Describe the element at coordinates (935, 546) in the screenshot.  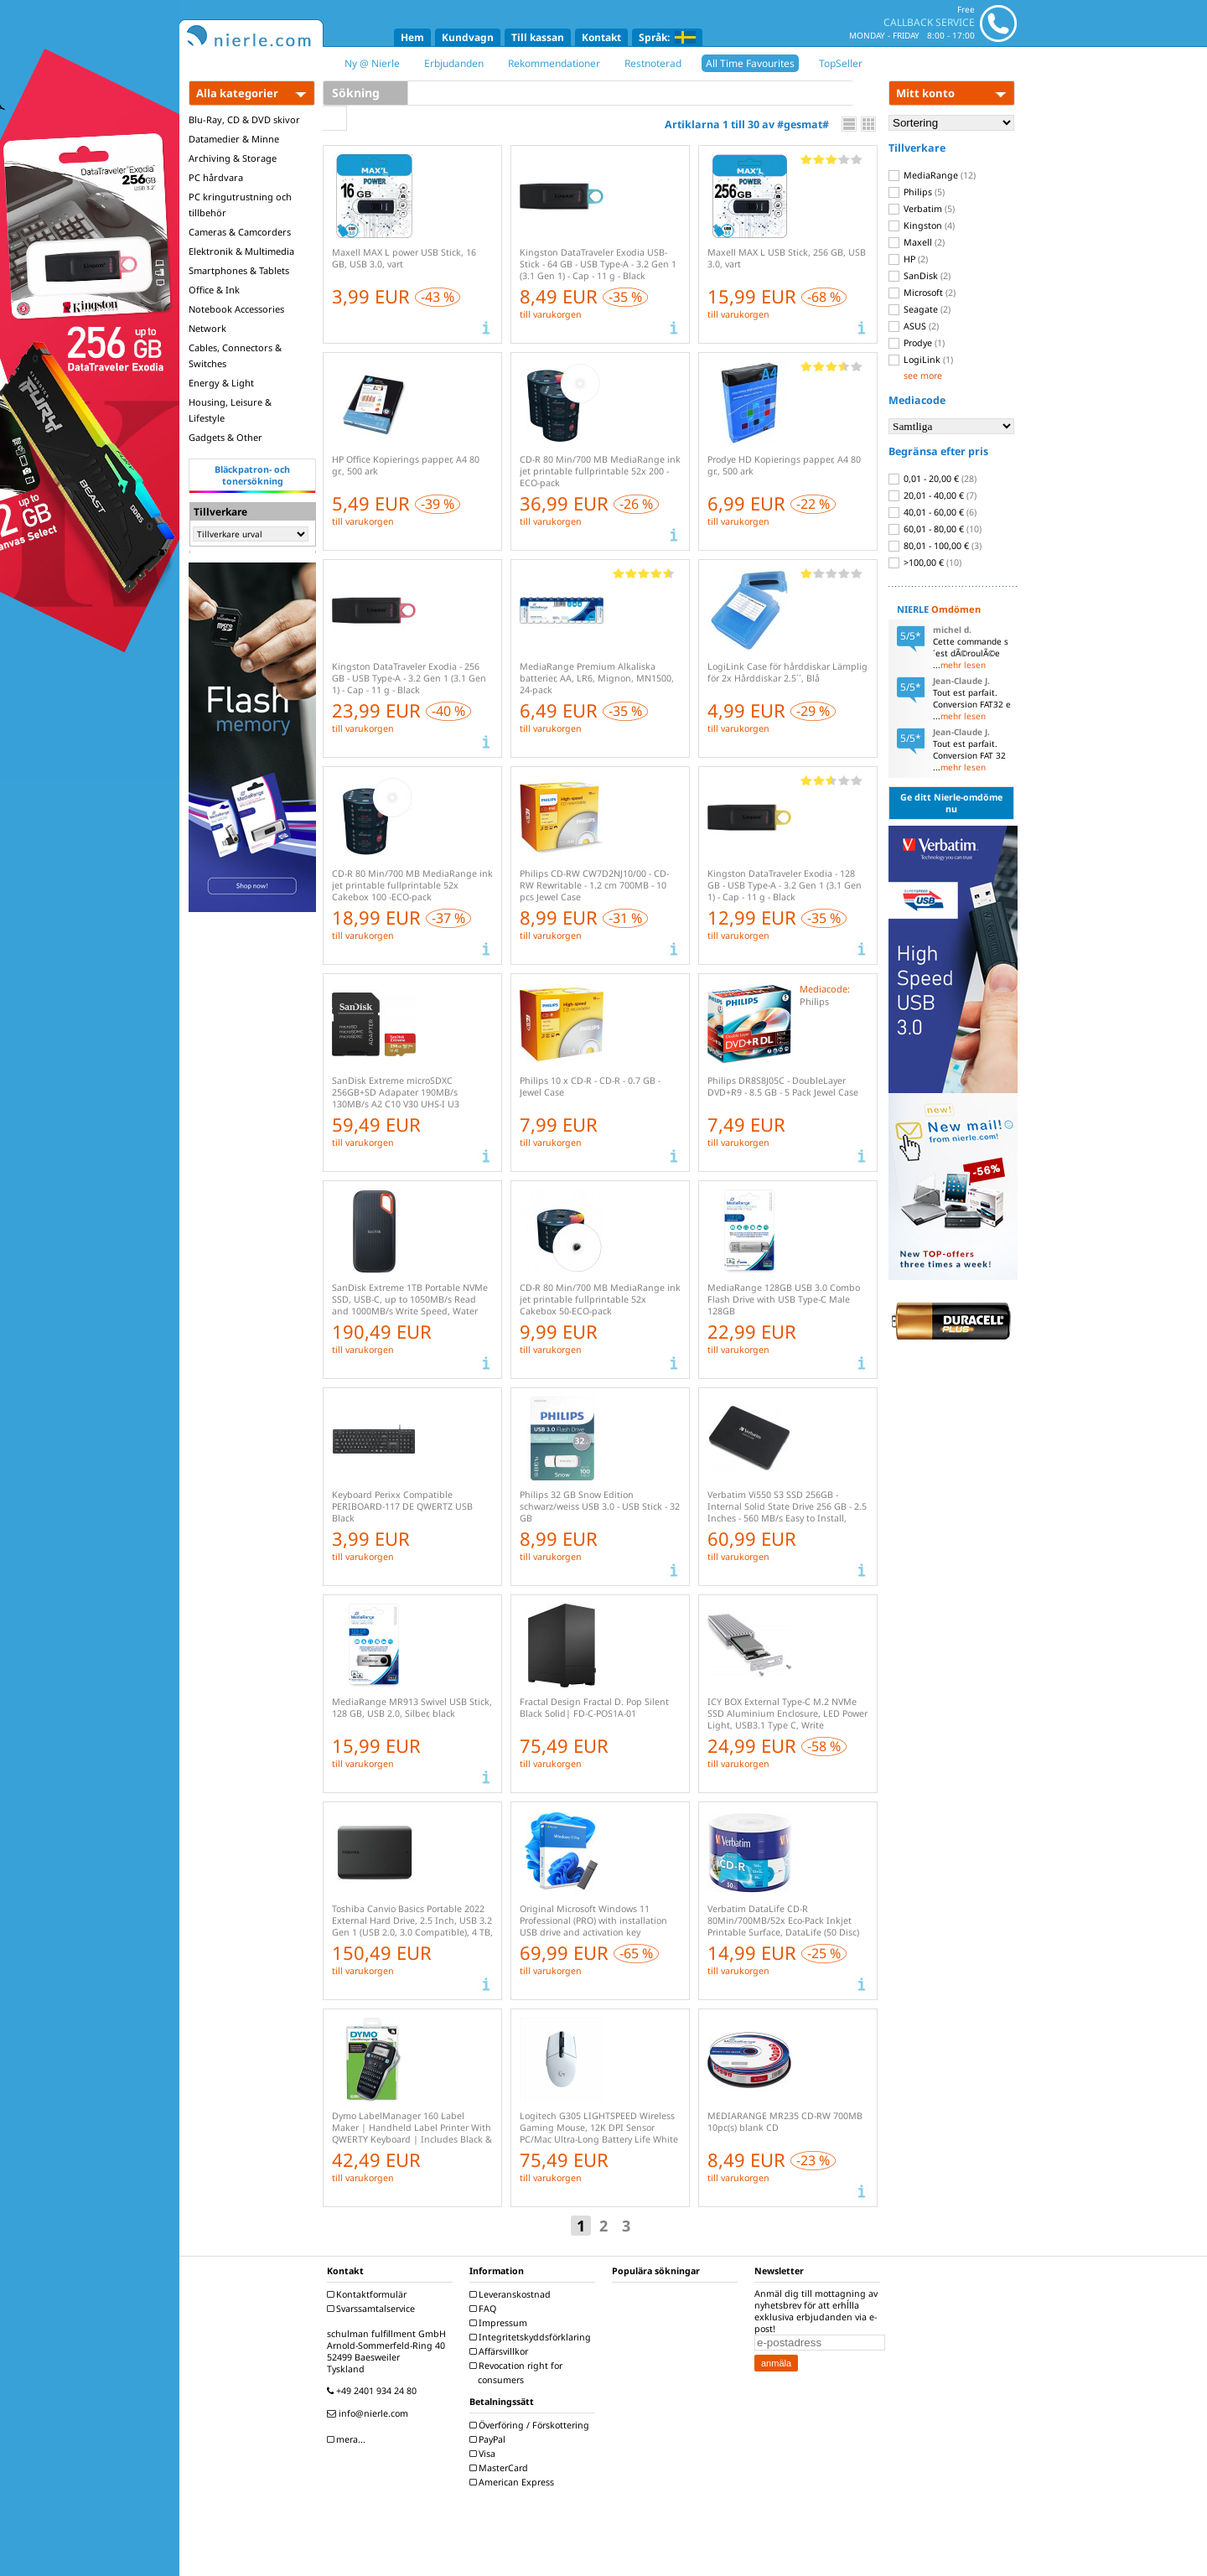
I see `80,01 - 100,00 €` at that location.